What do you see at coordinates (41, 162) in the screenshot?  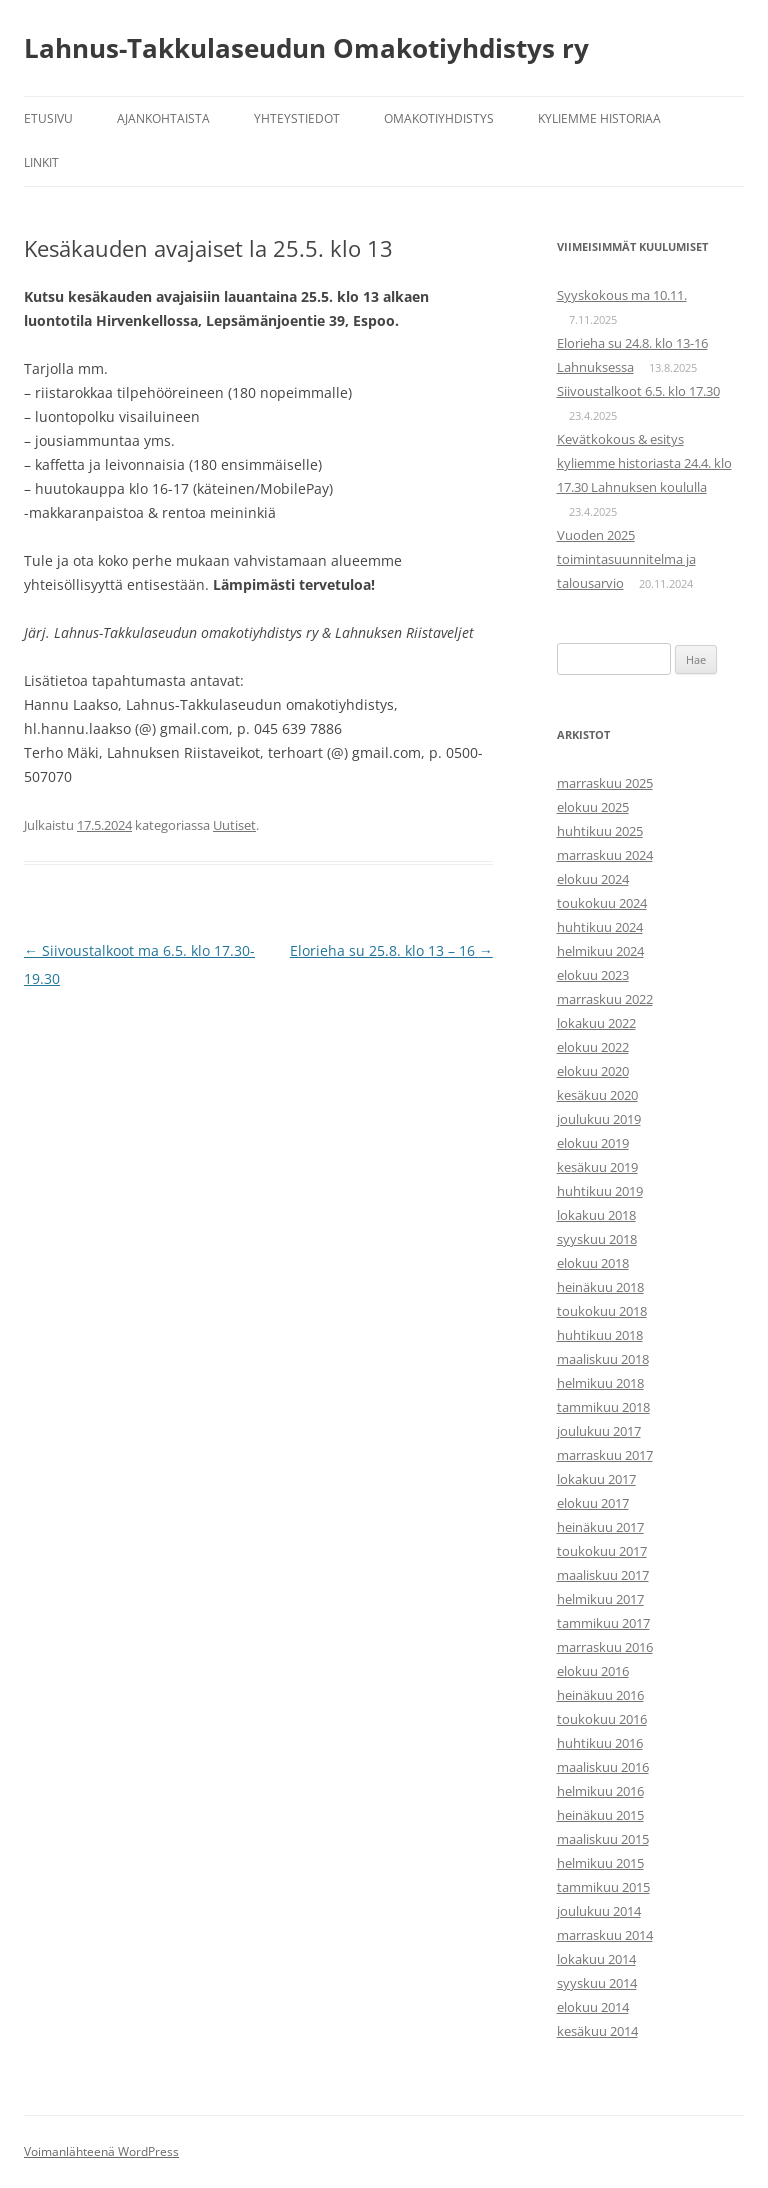 I see `Linkit` at bounding box center [41, 162].